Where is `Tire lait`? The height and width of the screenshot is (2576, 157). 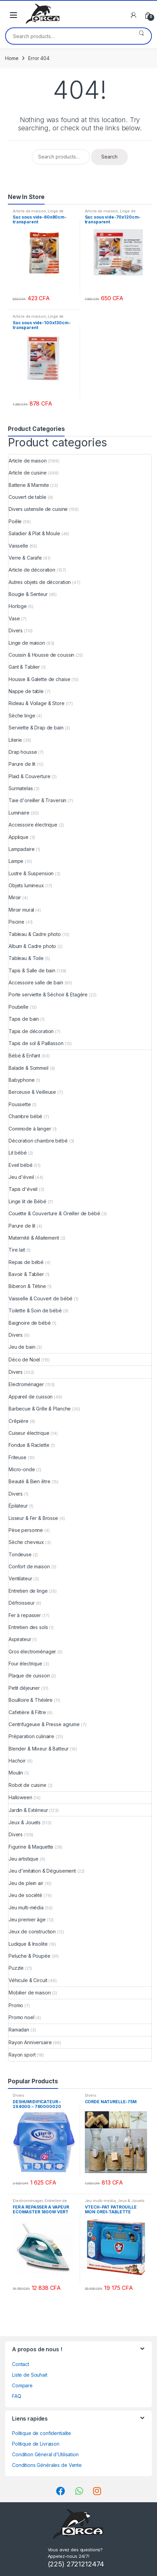
Tire lait is located at coordinates (17, 1250).